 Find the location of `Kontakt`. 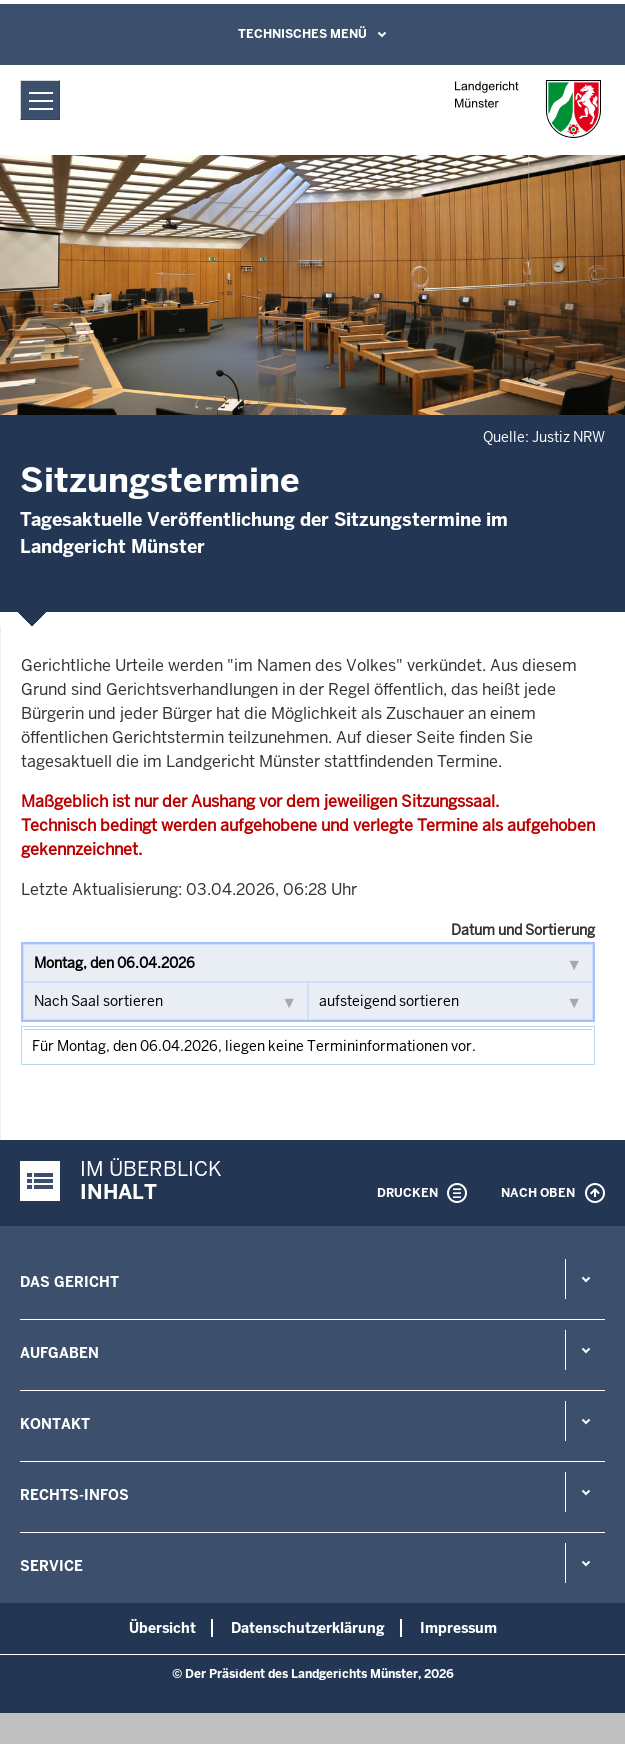

Kontakt is located at coordinates (55, 1424).